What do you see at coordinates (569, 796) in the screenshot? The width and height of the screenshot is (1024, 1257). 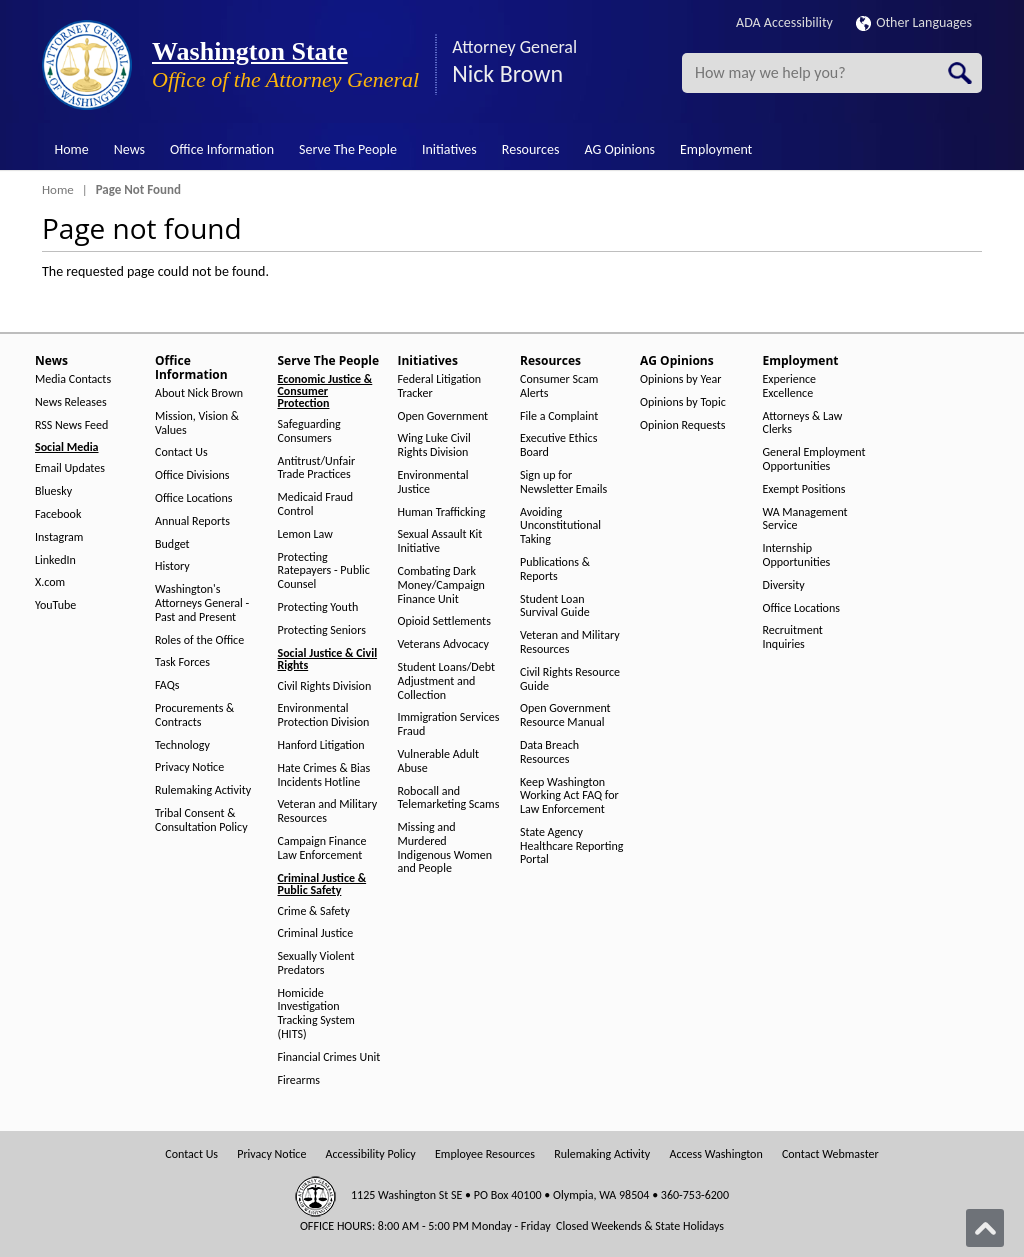 I see `Keep Washington Working Act FAQ for Law Enforcement` at bounding box center [569, 796].